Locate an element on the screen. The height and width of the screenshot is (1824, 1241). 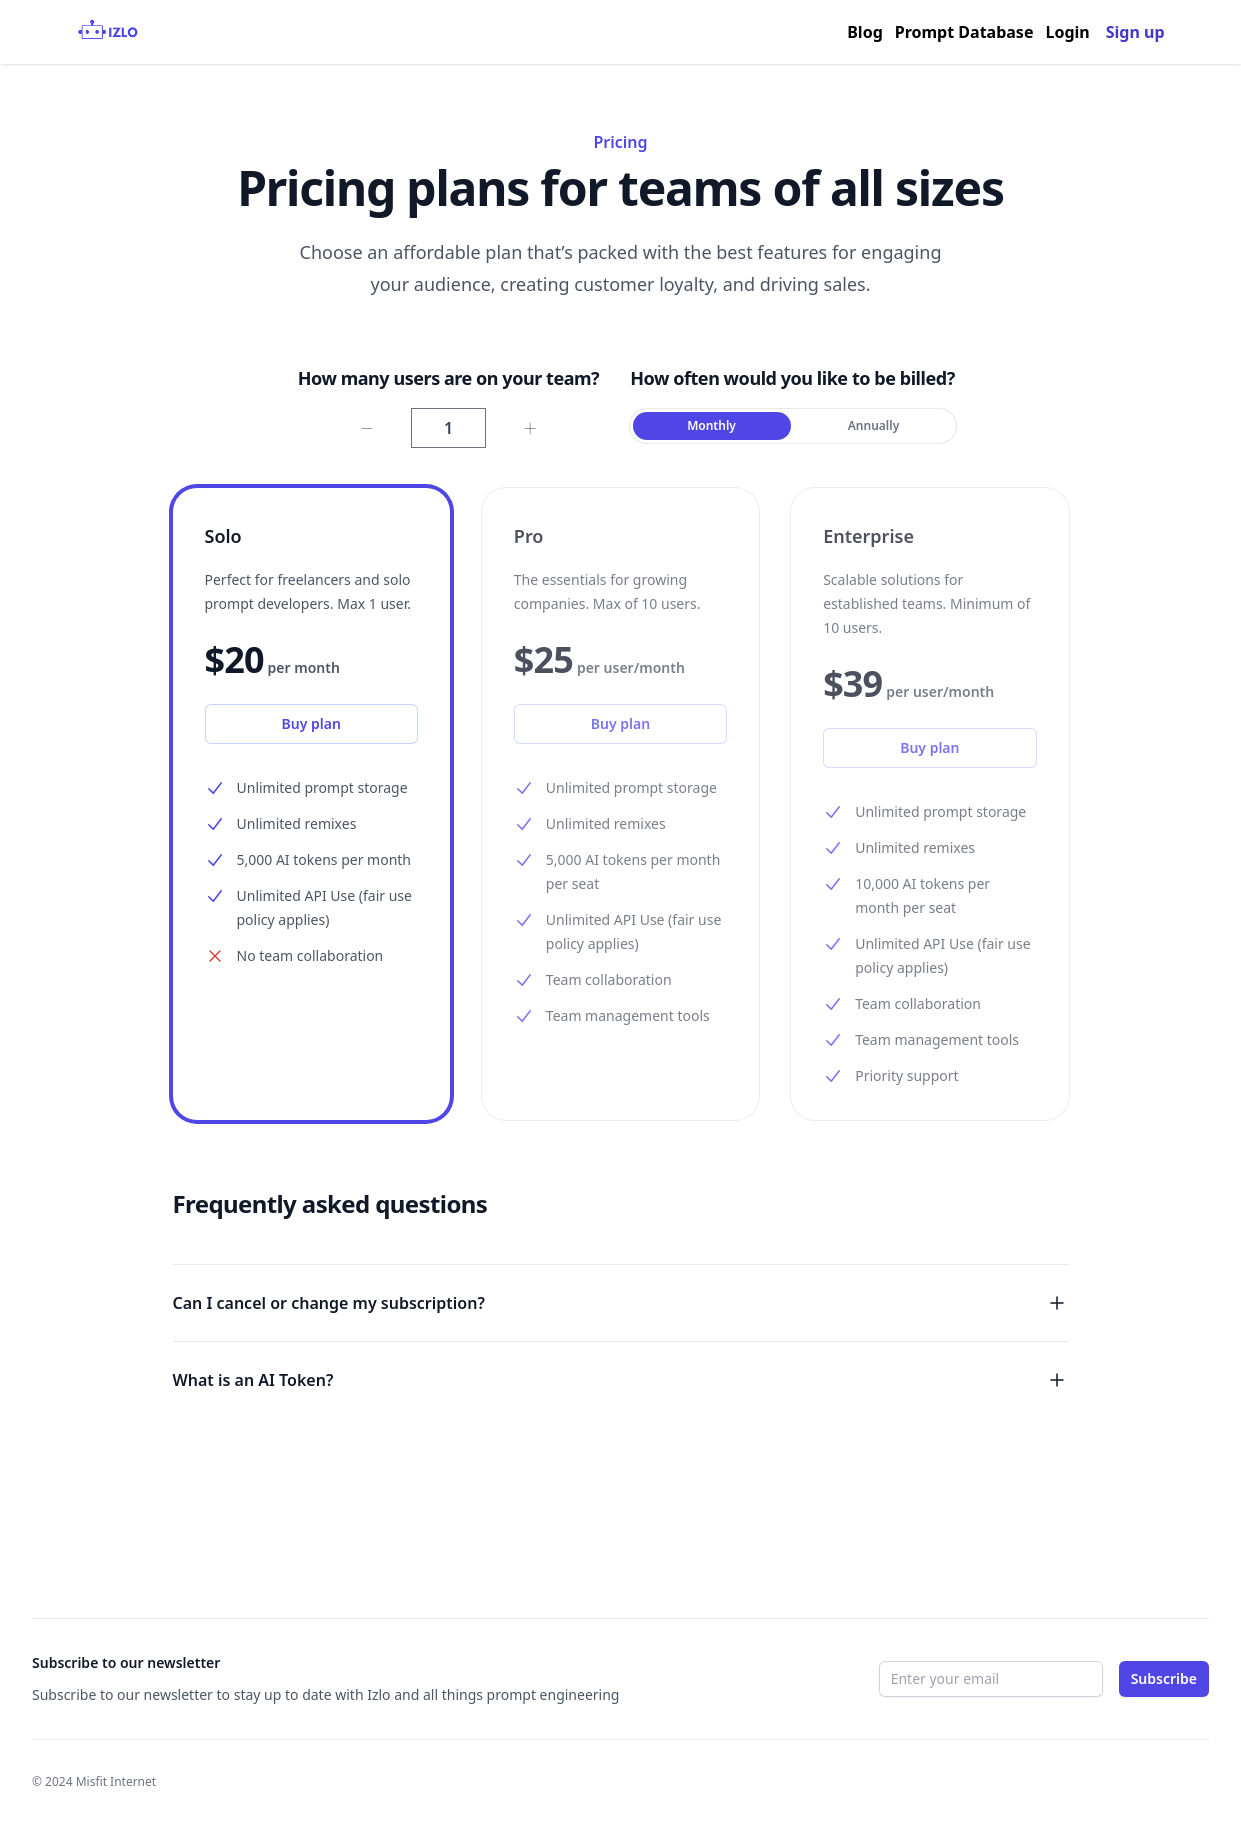
Buy plan is located at coordinates (311, 723).